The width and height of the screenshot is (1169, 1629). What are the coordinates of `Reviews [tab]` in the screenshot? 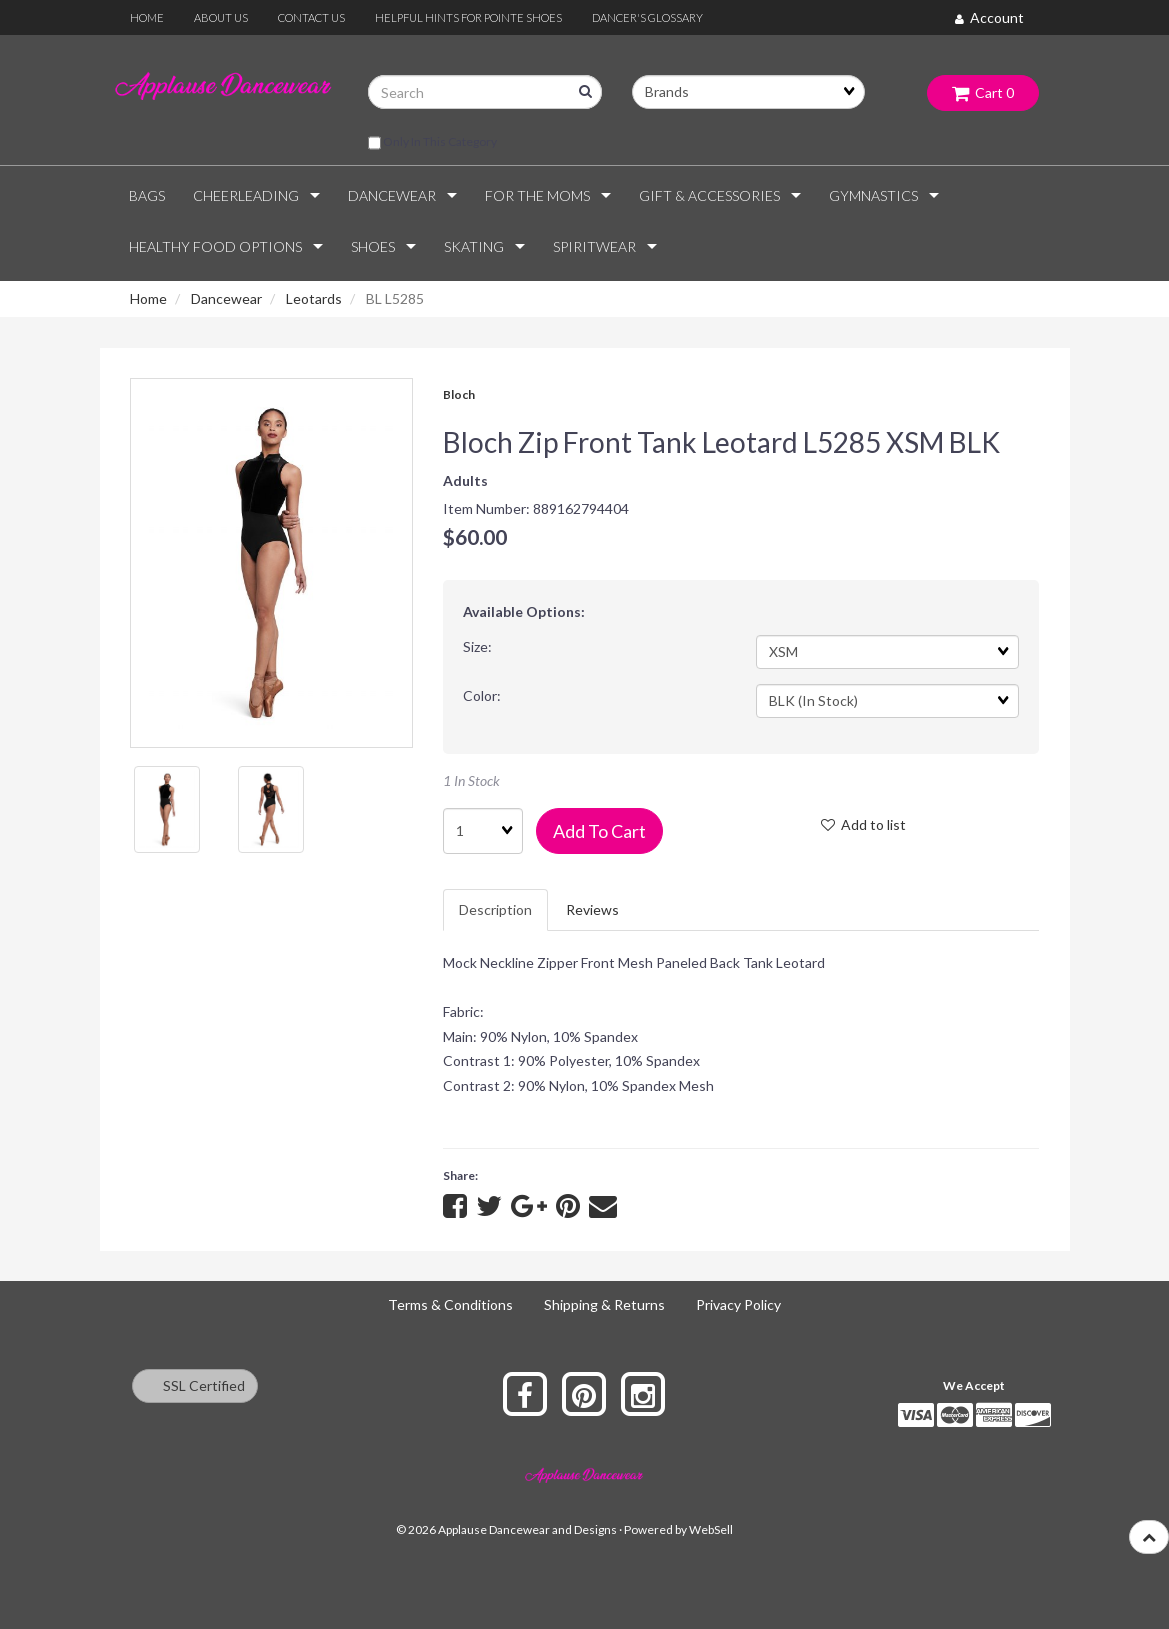 It's located at (592, 909).